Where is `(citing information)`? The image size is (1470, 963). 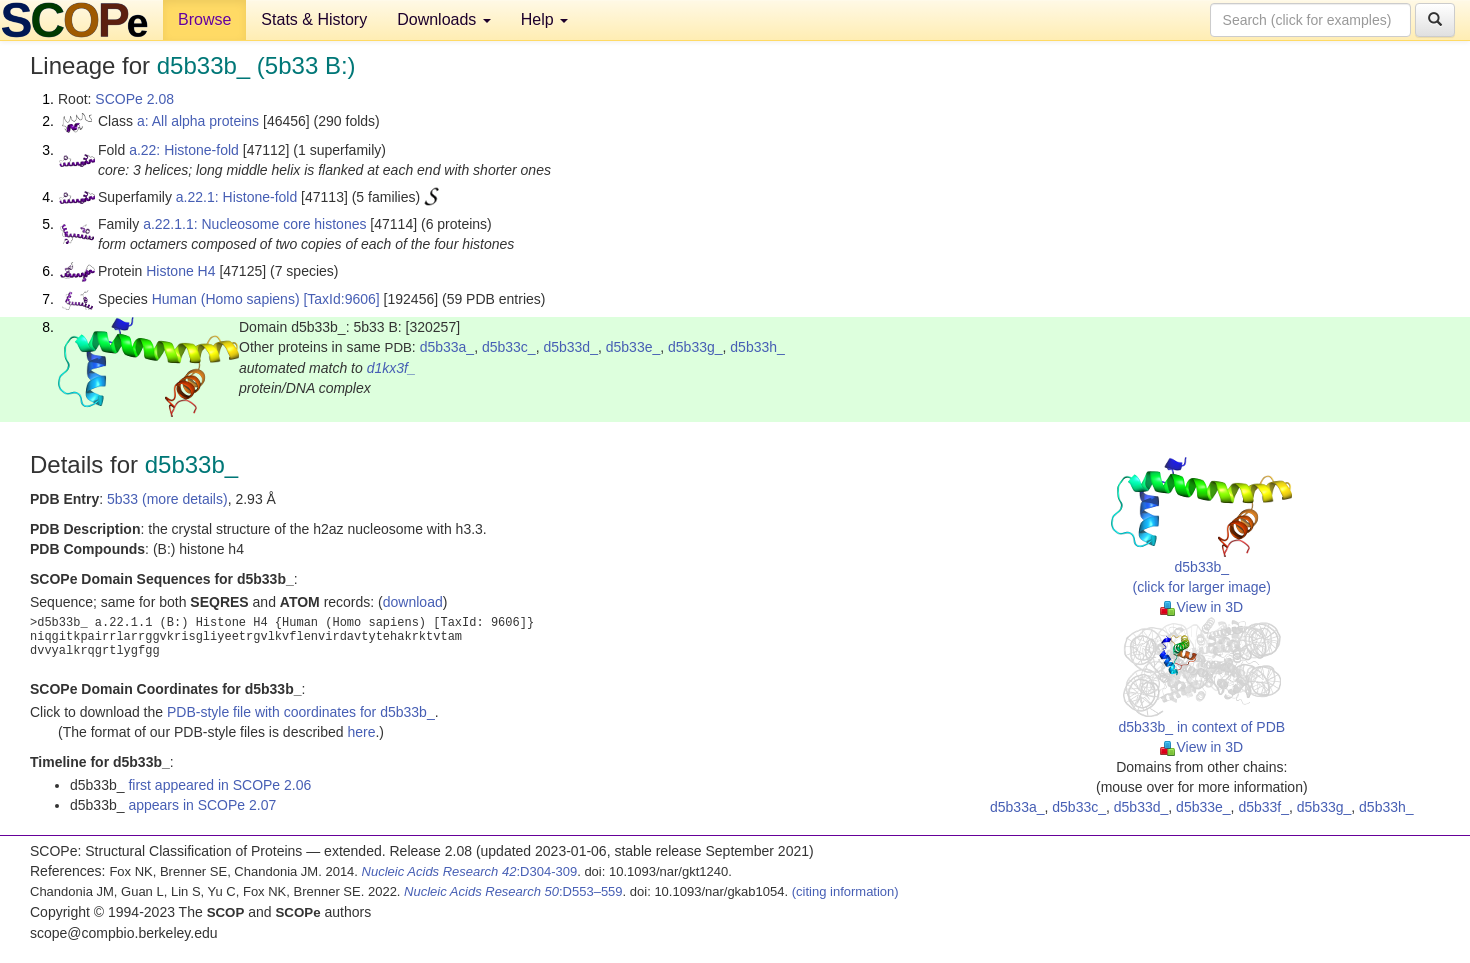 (citing information) is located at coordinates (845, 891).